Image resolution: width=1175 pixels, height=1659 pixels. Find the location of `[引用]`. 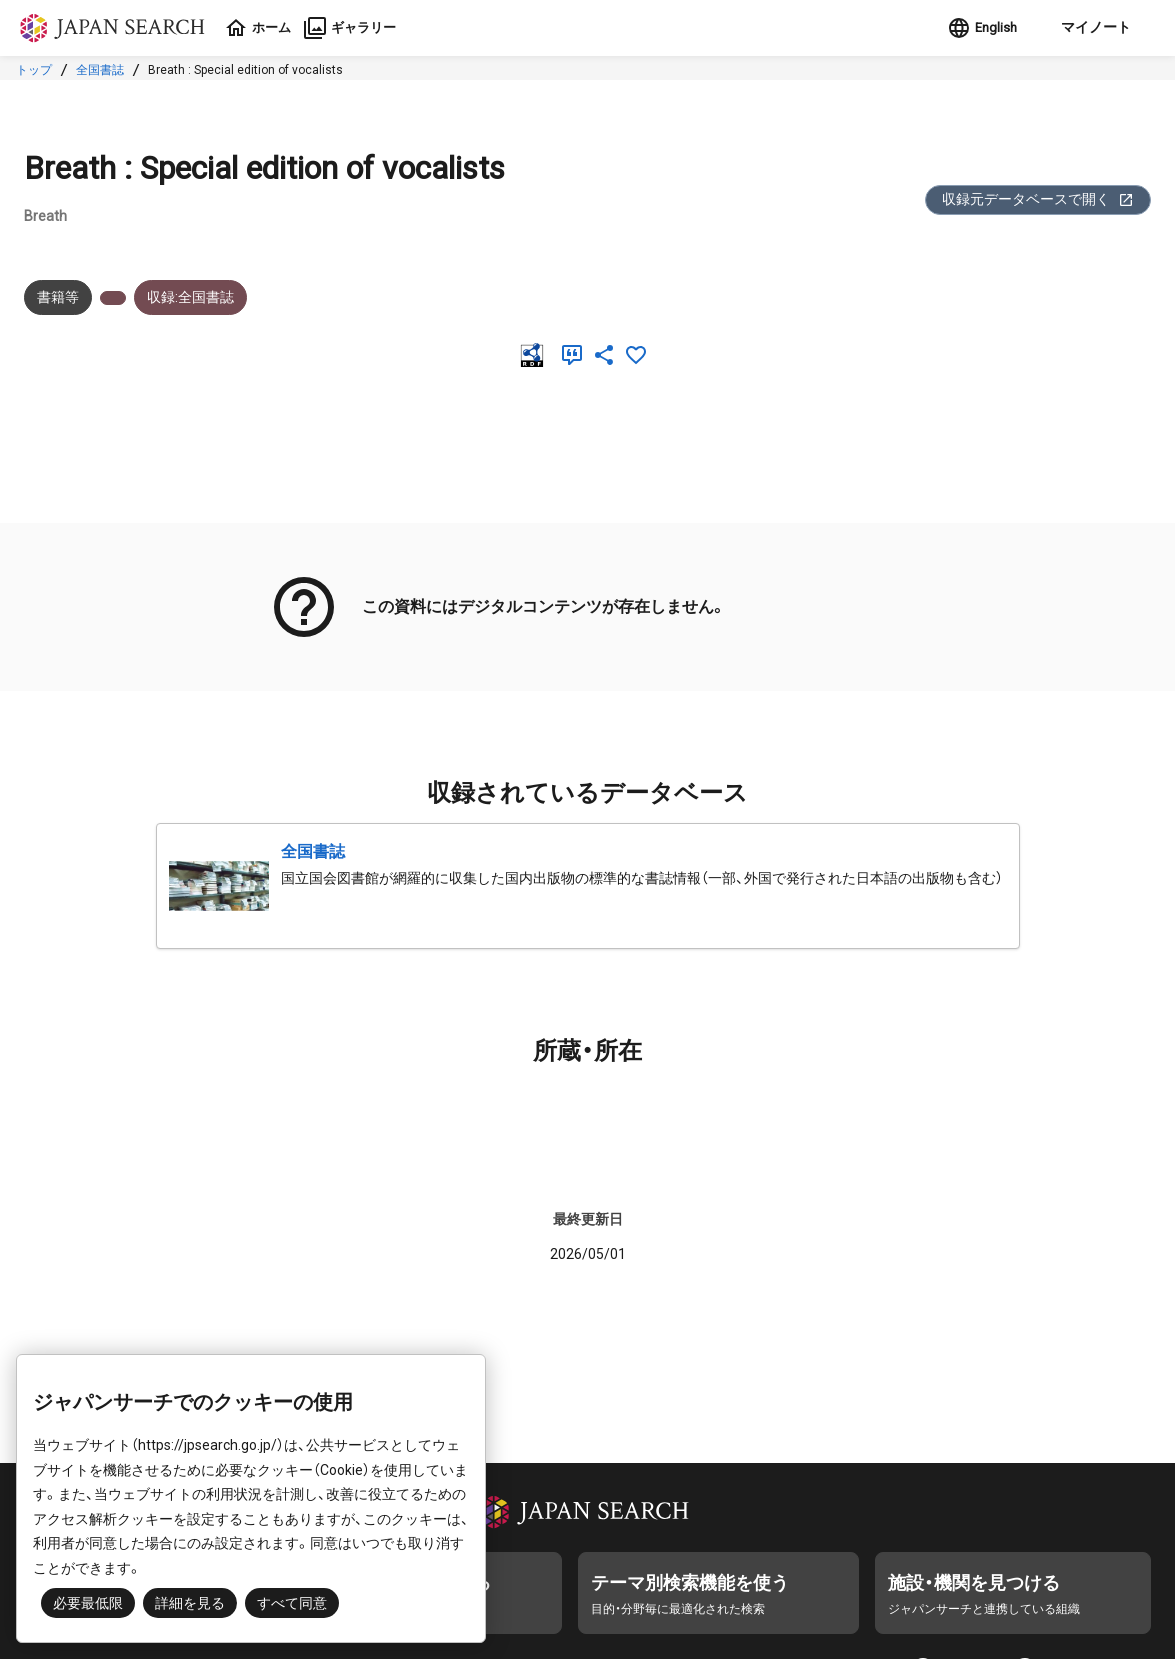

[引用] is located at coordinates (576, 355).